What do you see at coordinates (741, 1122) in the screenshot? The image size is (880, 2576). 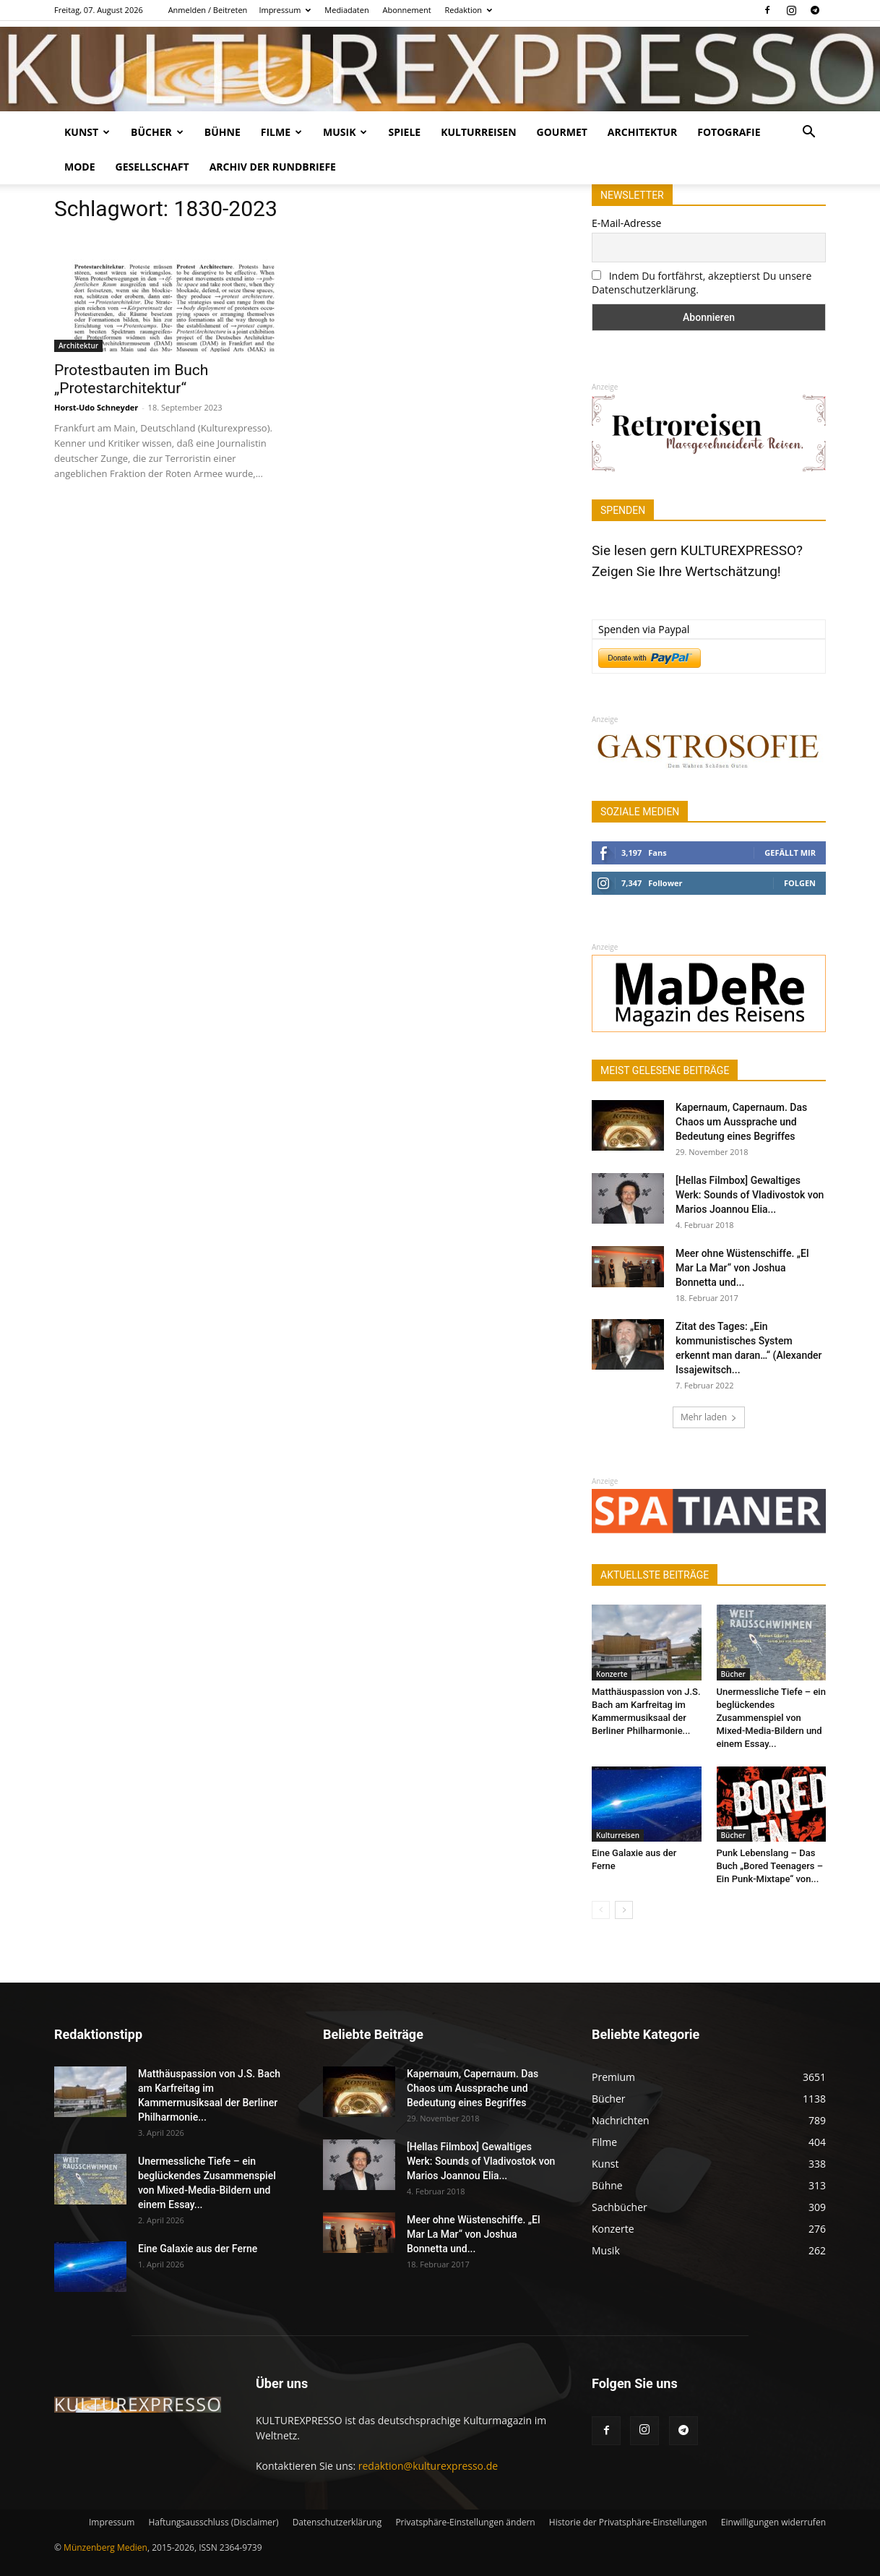 I see `Kapernaum, Capernaum. Das Chaos um Aussprache und Bedeutung eines Begriffes` at bounding box center [741, 1122].